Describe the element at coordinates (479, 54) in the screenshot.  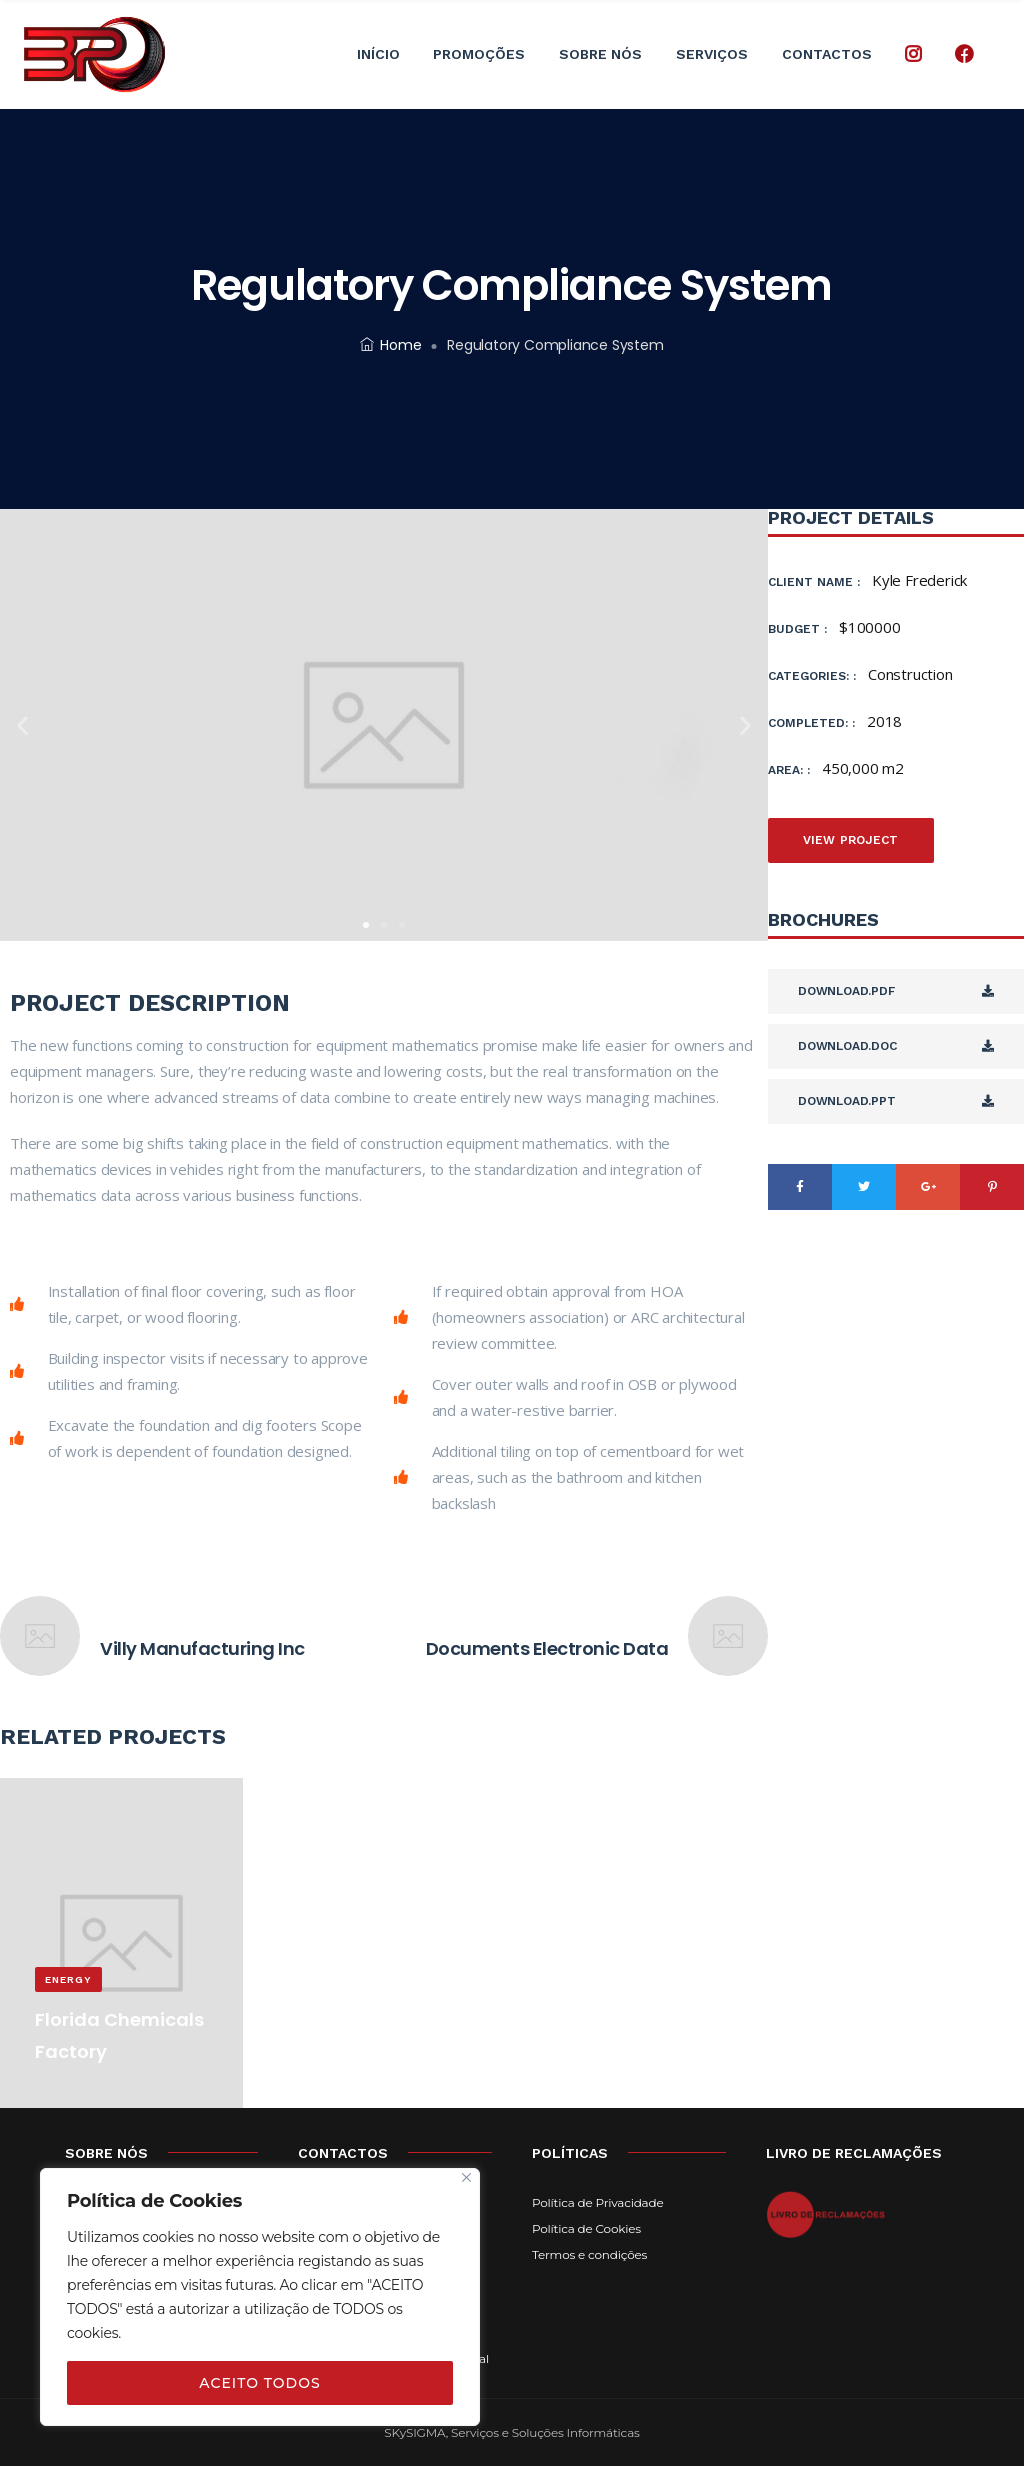
I see `Promoções` at that location.